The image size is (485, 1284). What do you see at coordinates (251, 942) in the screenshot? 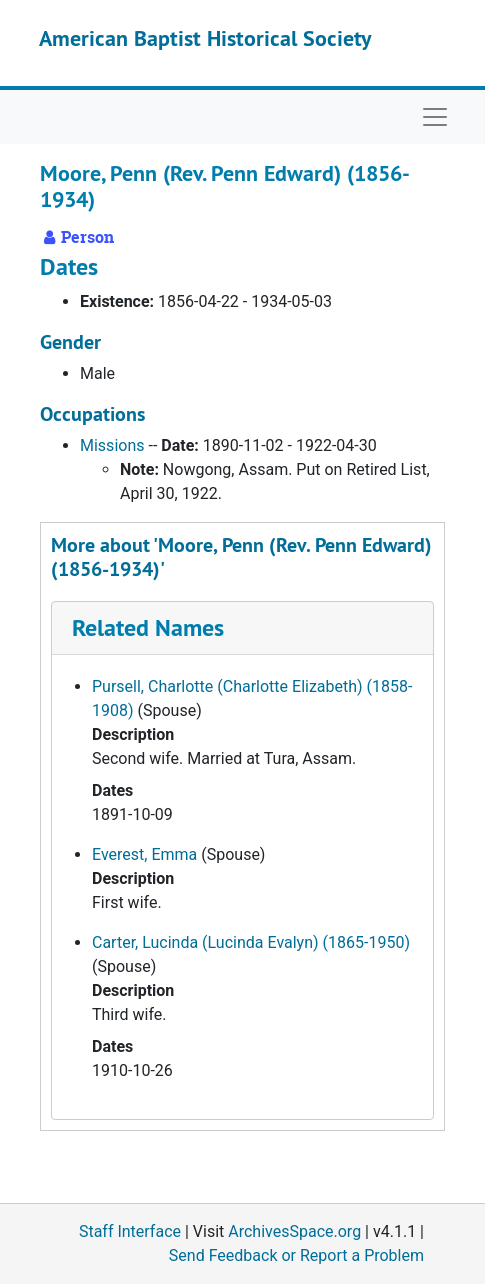
I see `Carter, Lucinda (Lucinda Evalyn) (1865-1950)` at bounding box center [251, 942].